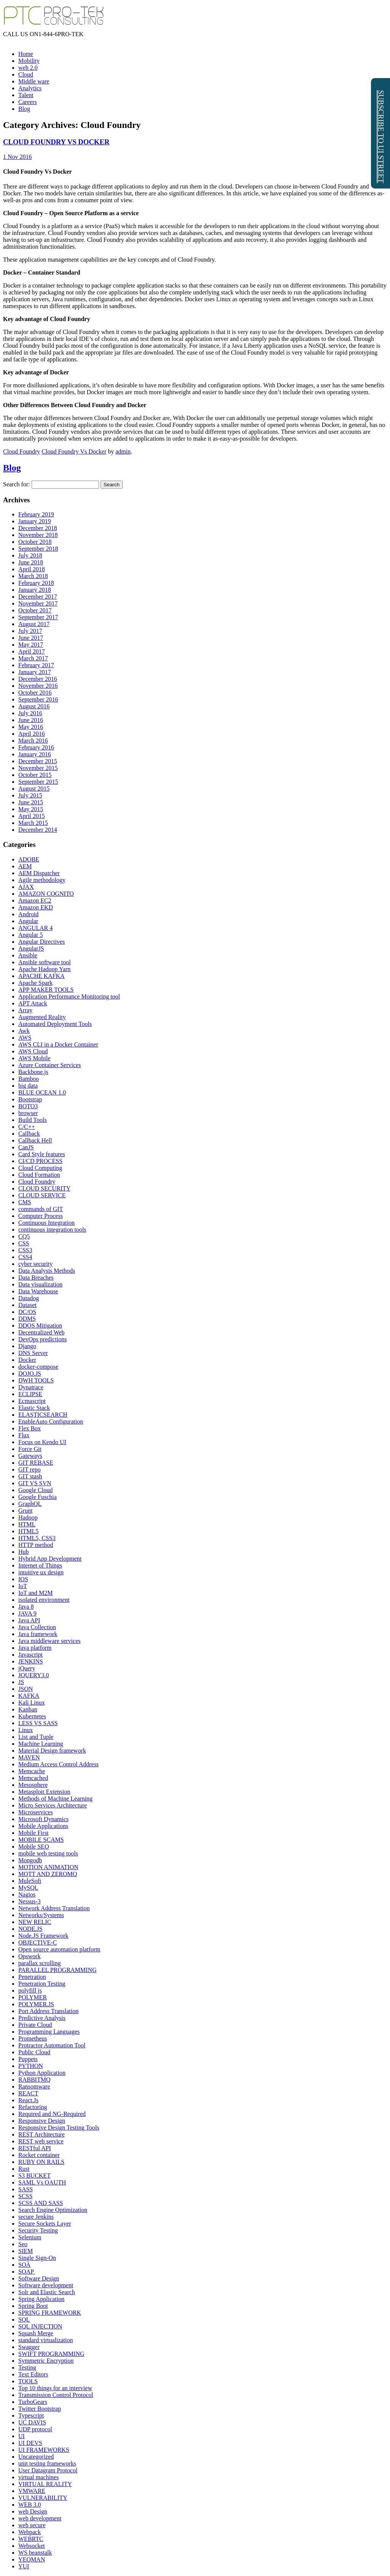  What do you see at coordinates (30, 562) in the screenshot?
I see `June 2018` at bounding box center [30, 562].